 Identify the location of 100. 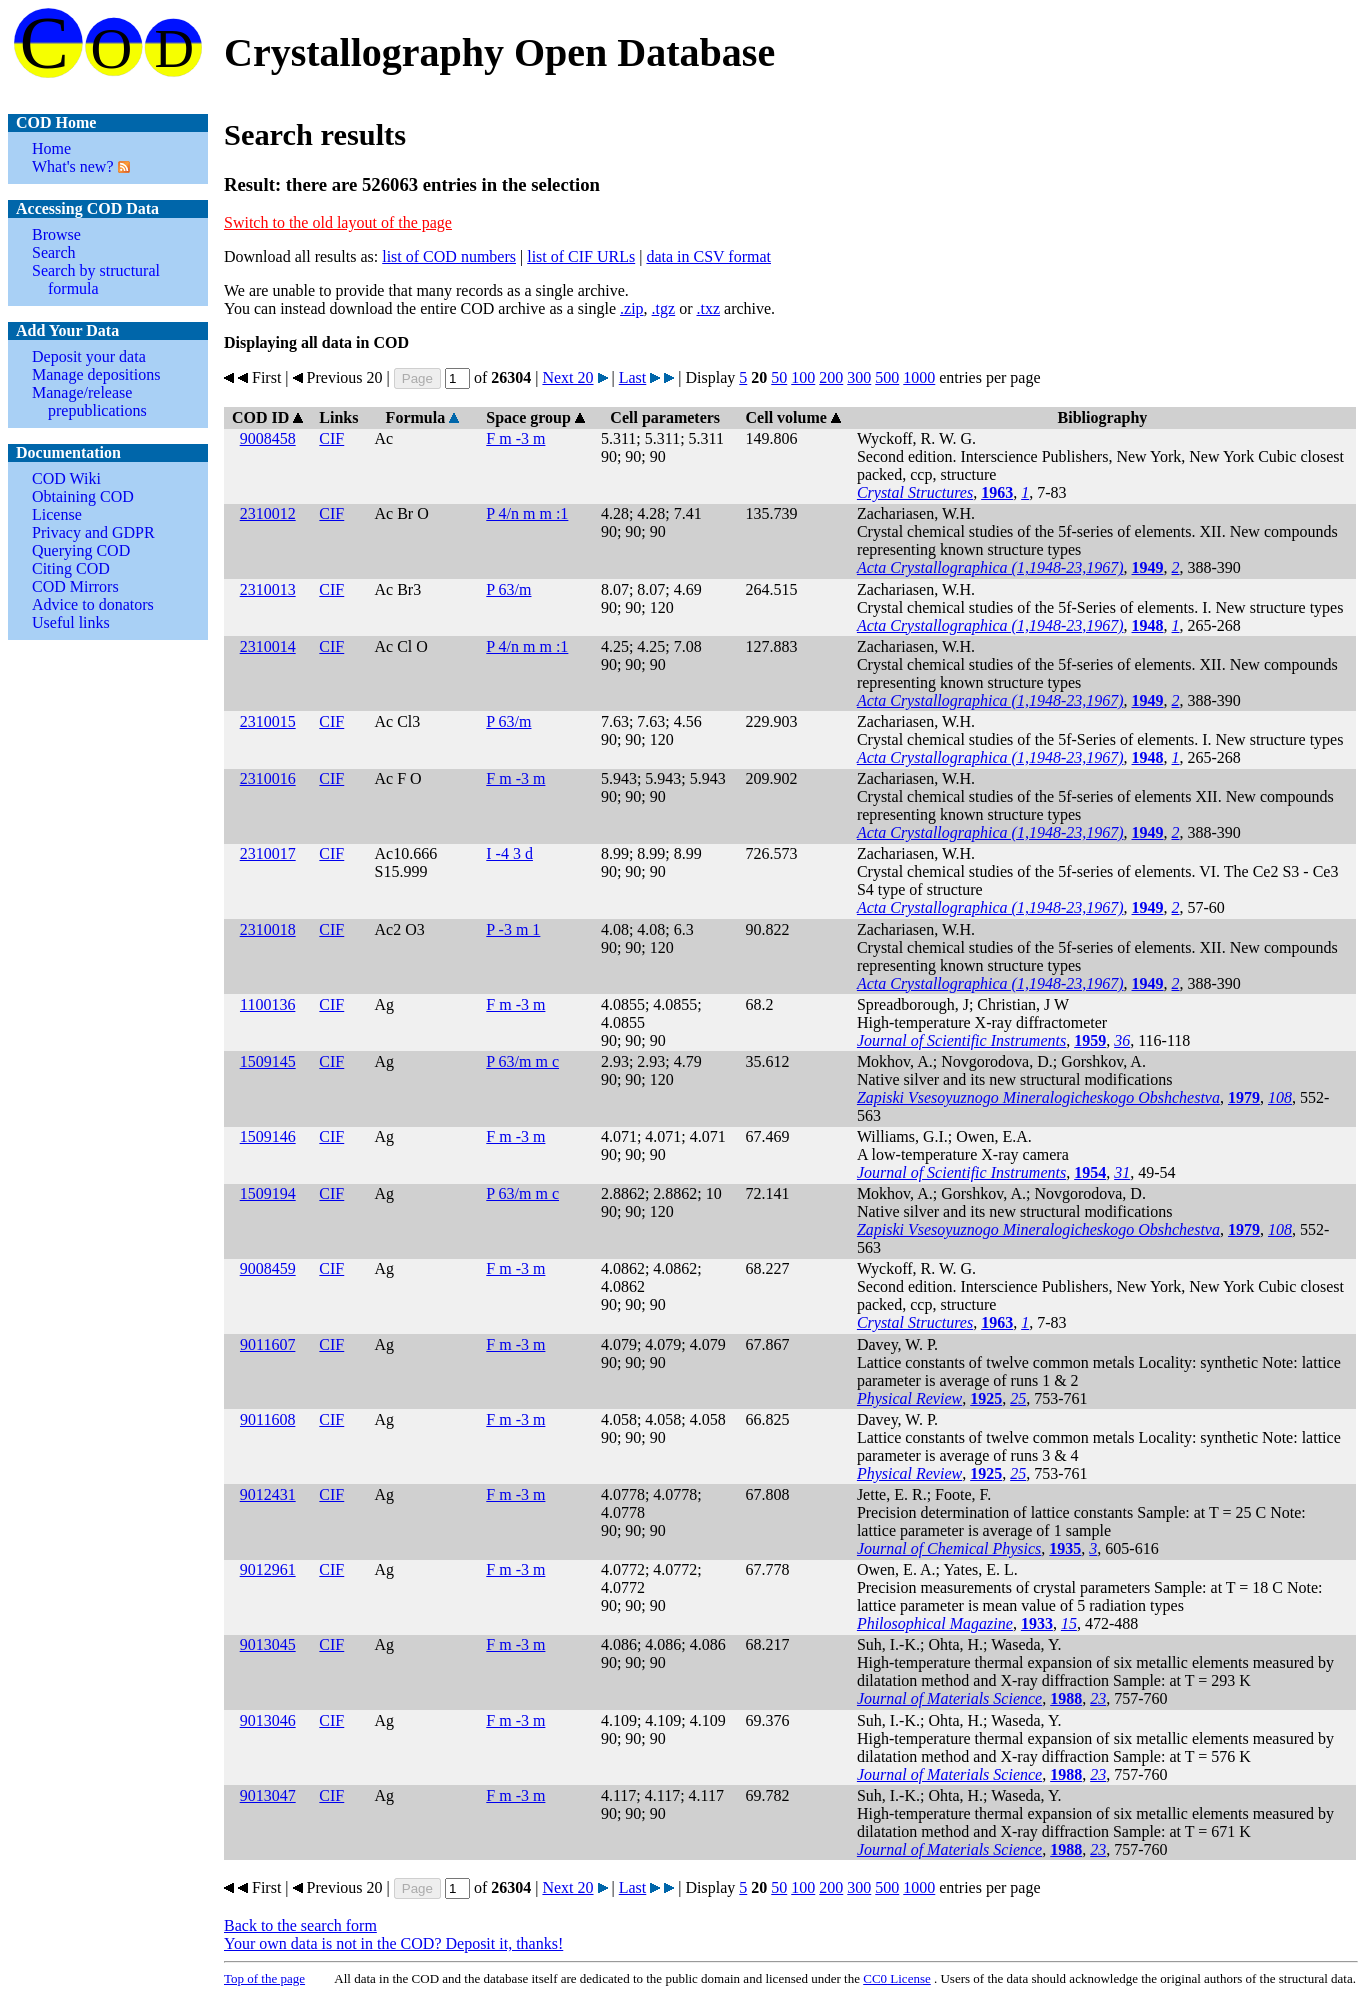
(803, 377).